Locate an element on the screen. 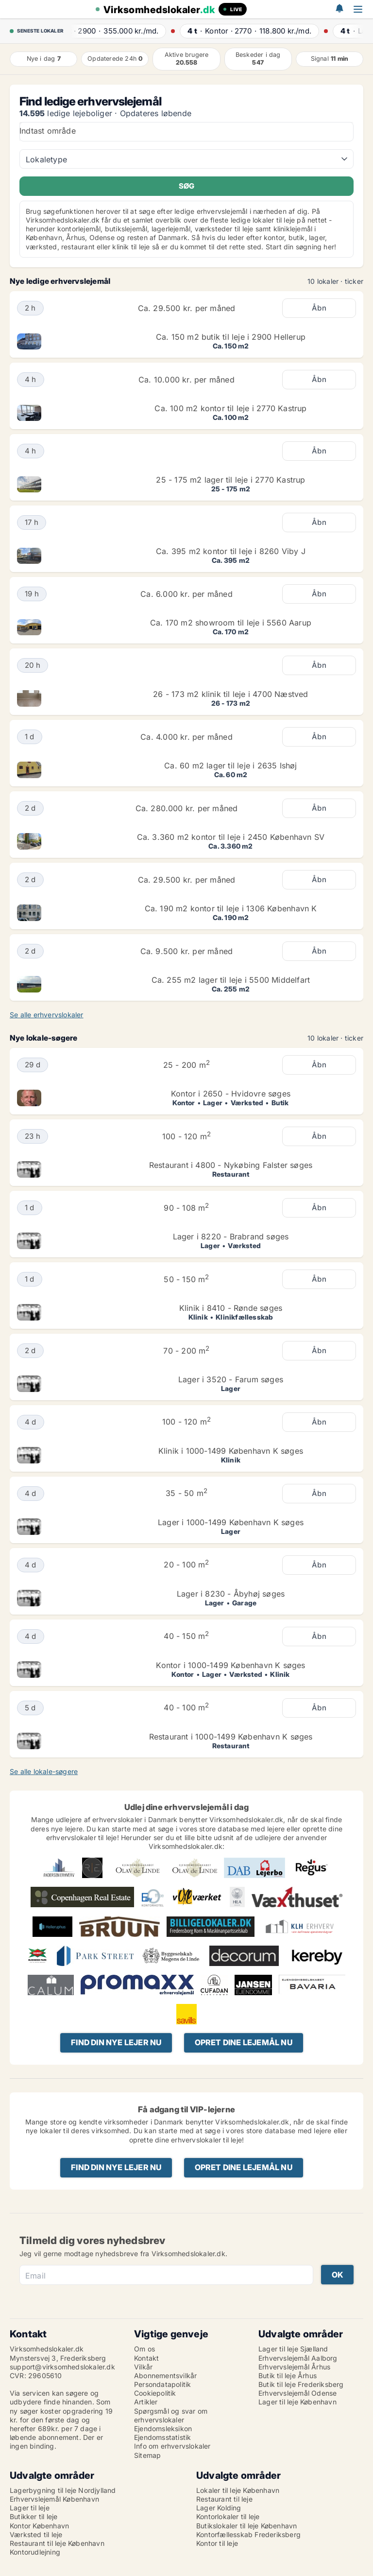  Erhvervslejemål Århus is located at coordinates (294, 2367).